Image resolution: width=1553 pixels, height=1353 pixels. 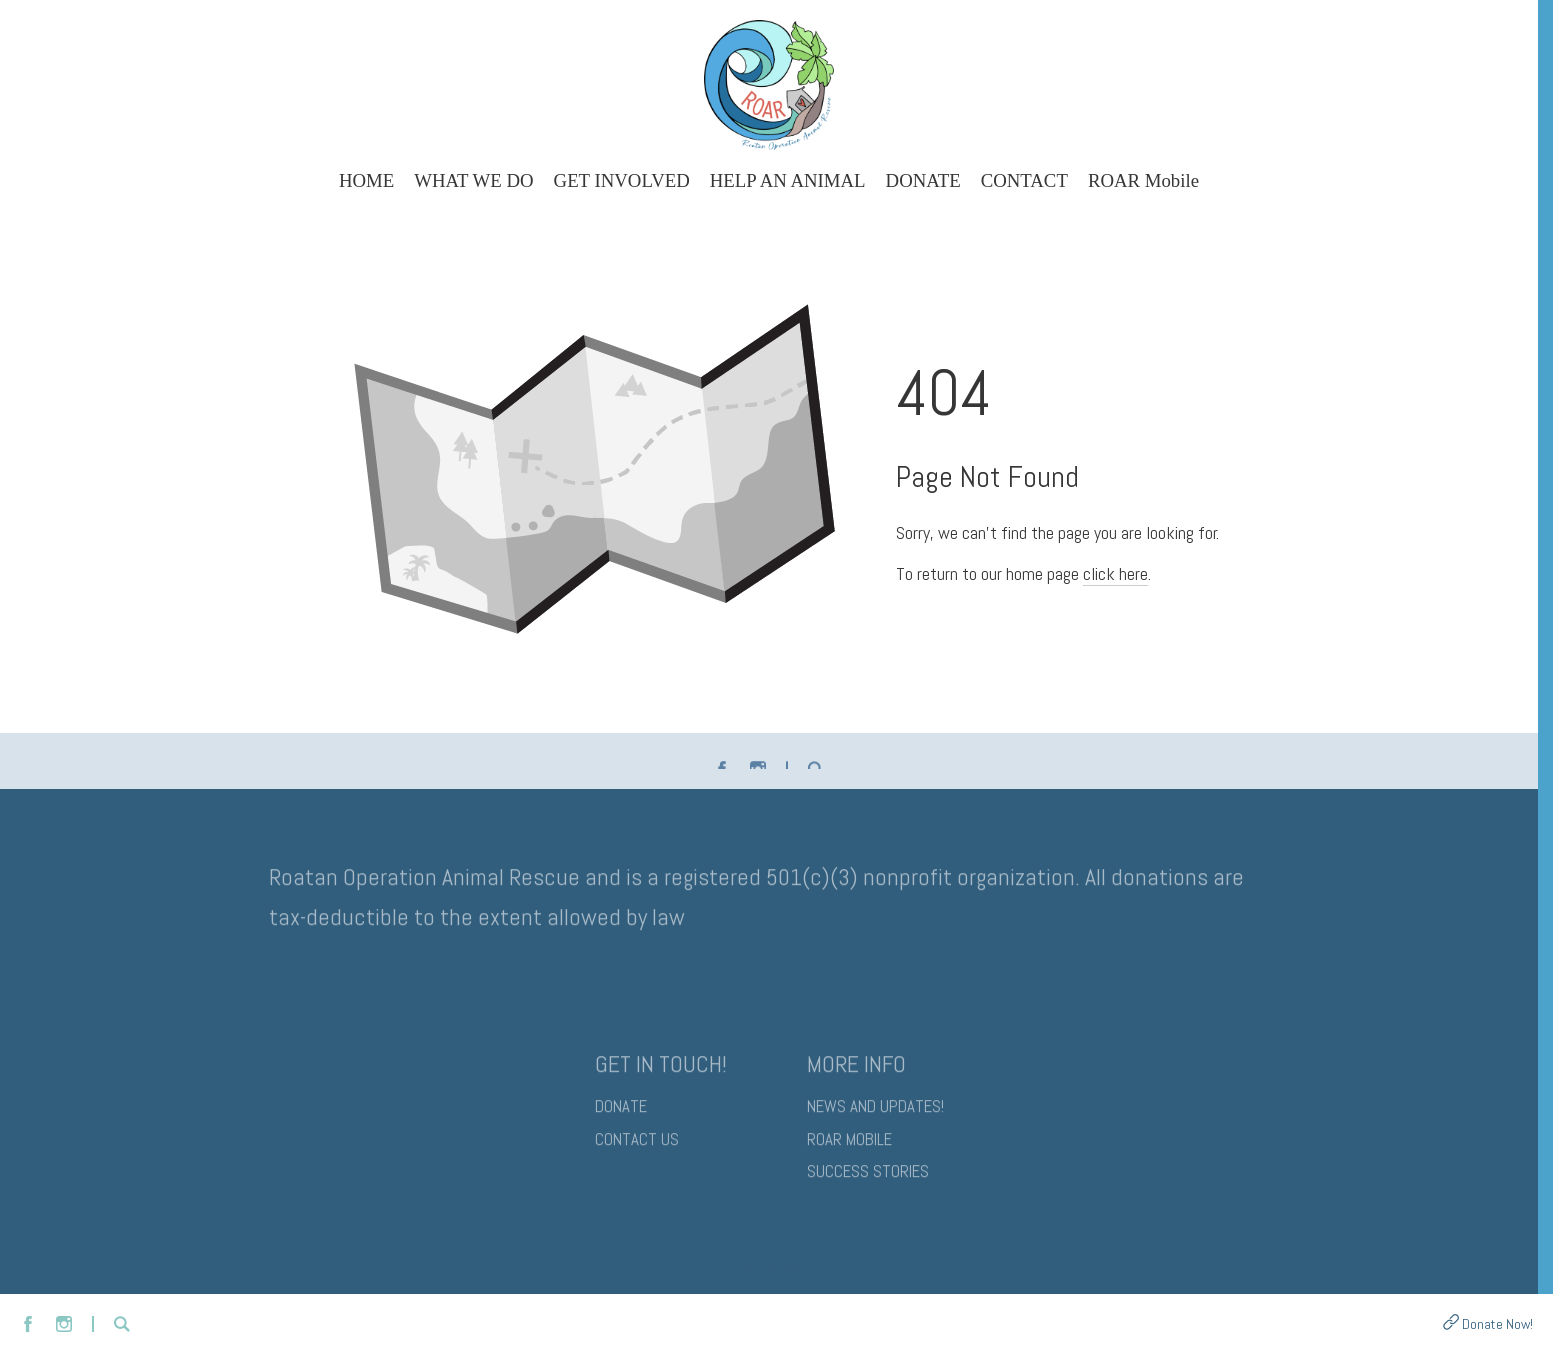 What do you see at coordinates (769, 1267) in the screenshot?
I see `Crafted by Zibster` at bounding box center [769, 1267].